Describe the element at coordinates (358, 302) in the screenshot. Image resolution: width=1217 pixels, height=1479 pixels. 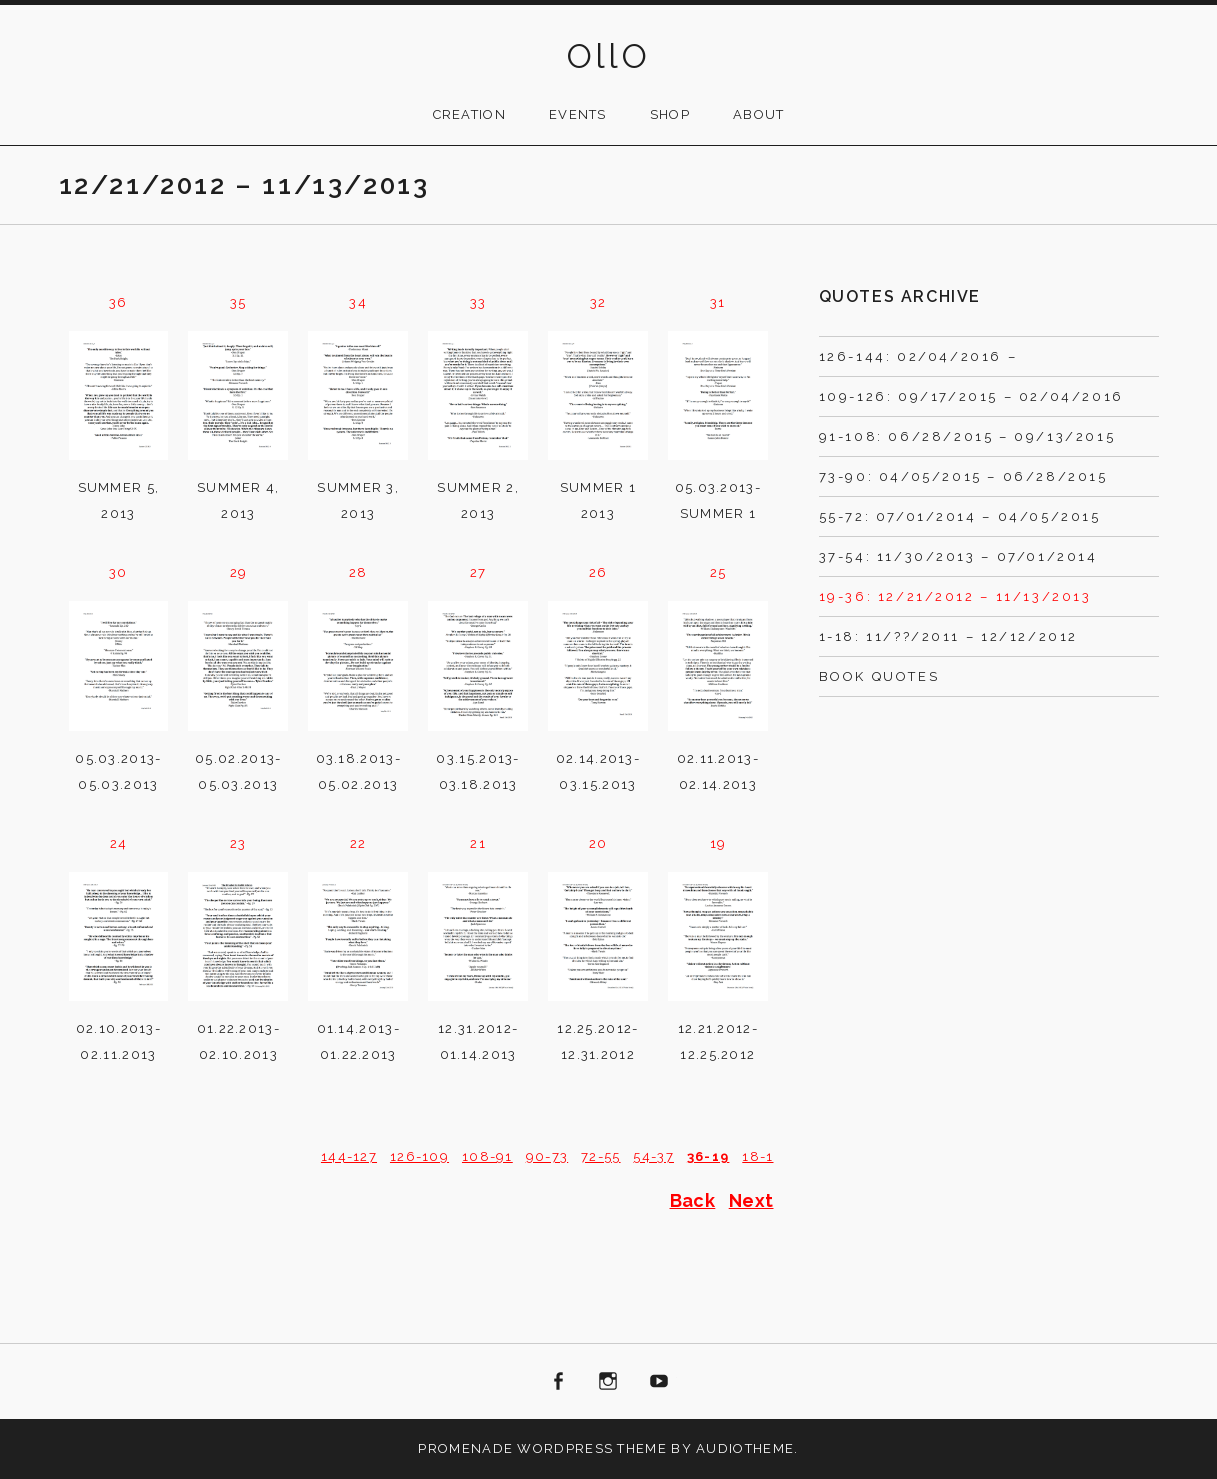
I see `34` at that location.